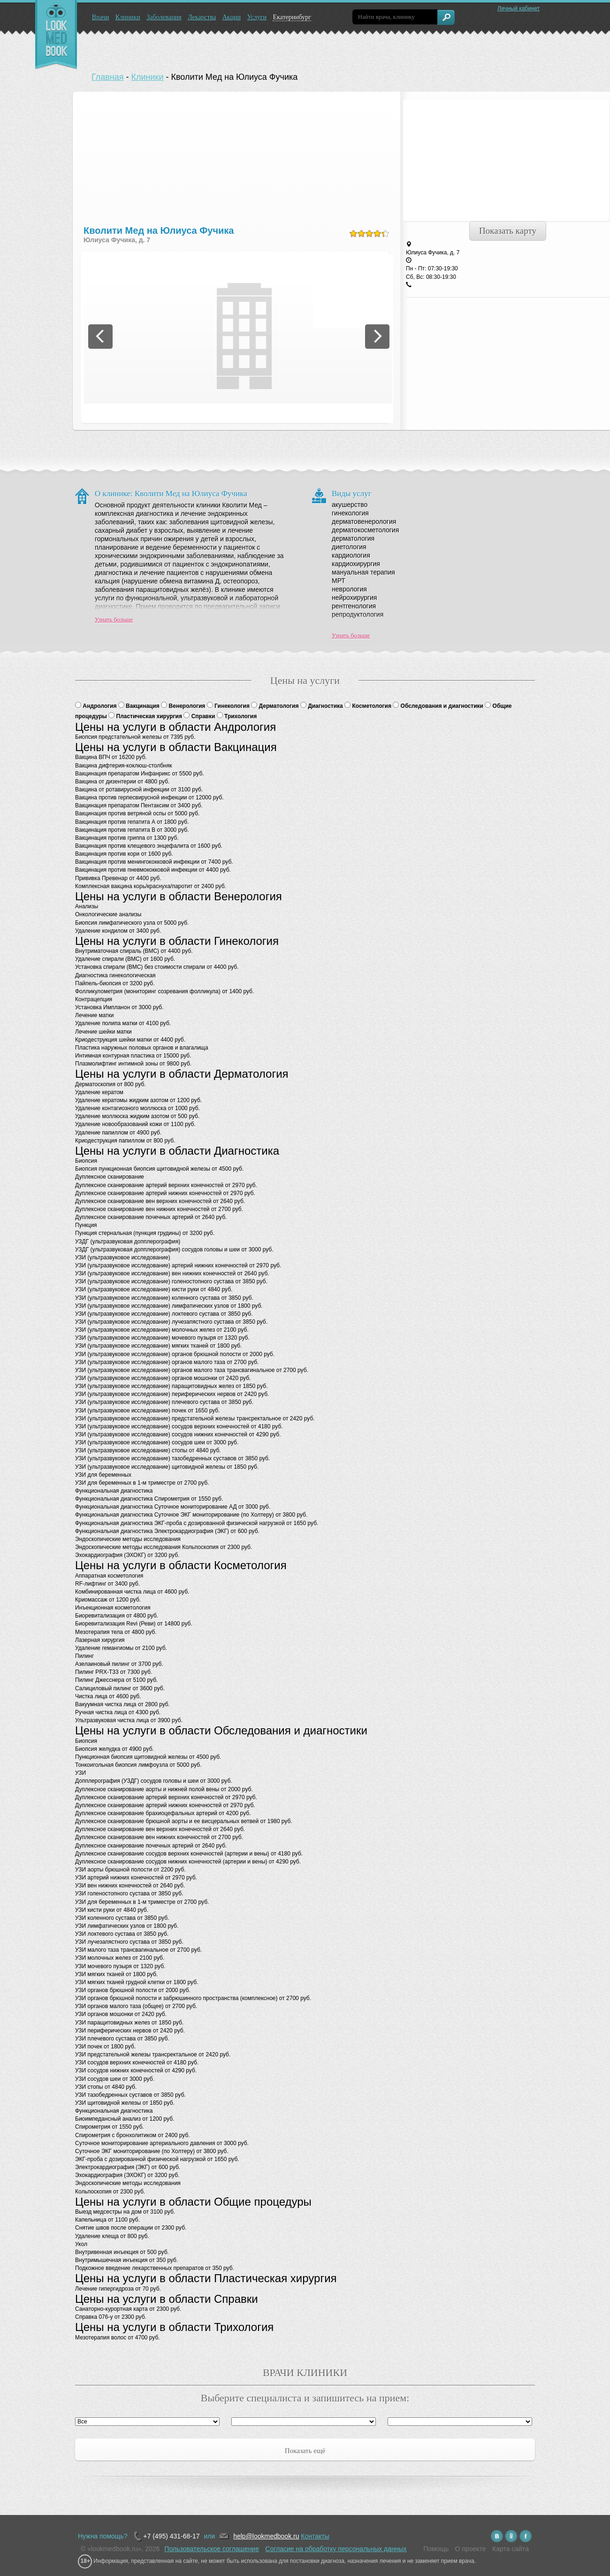  What do you see at coordinates (326, 706) in the screenshot?
I see `Диагностика` at bounding box center [326, 706].